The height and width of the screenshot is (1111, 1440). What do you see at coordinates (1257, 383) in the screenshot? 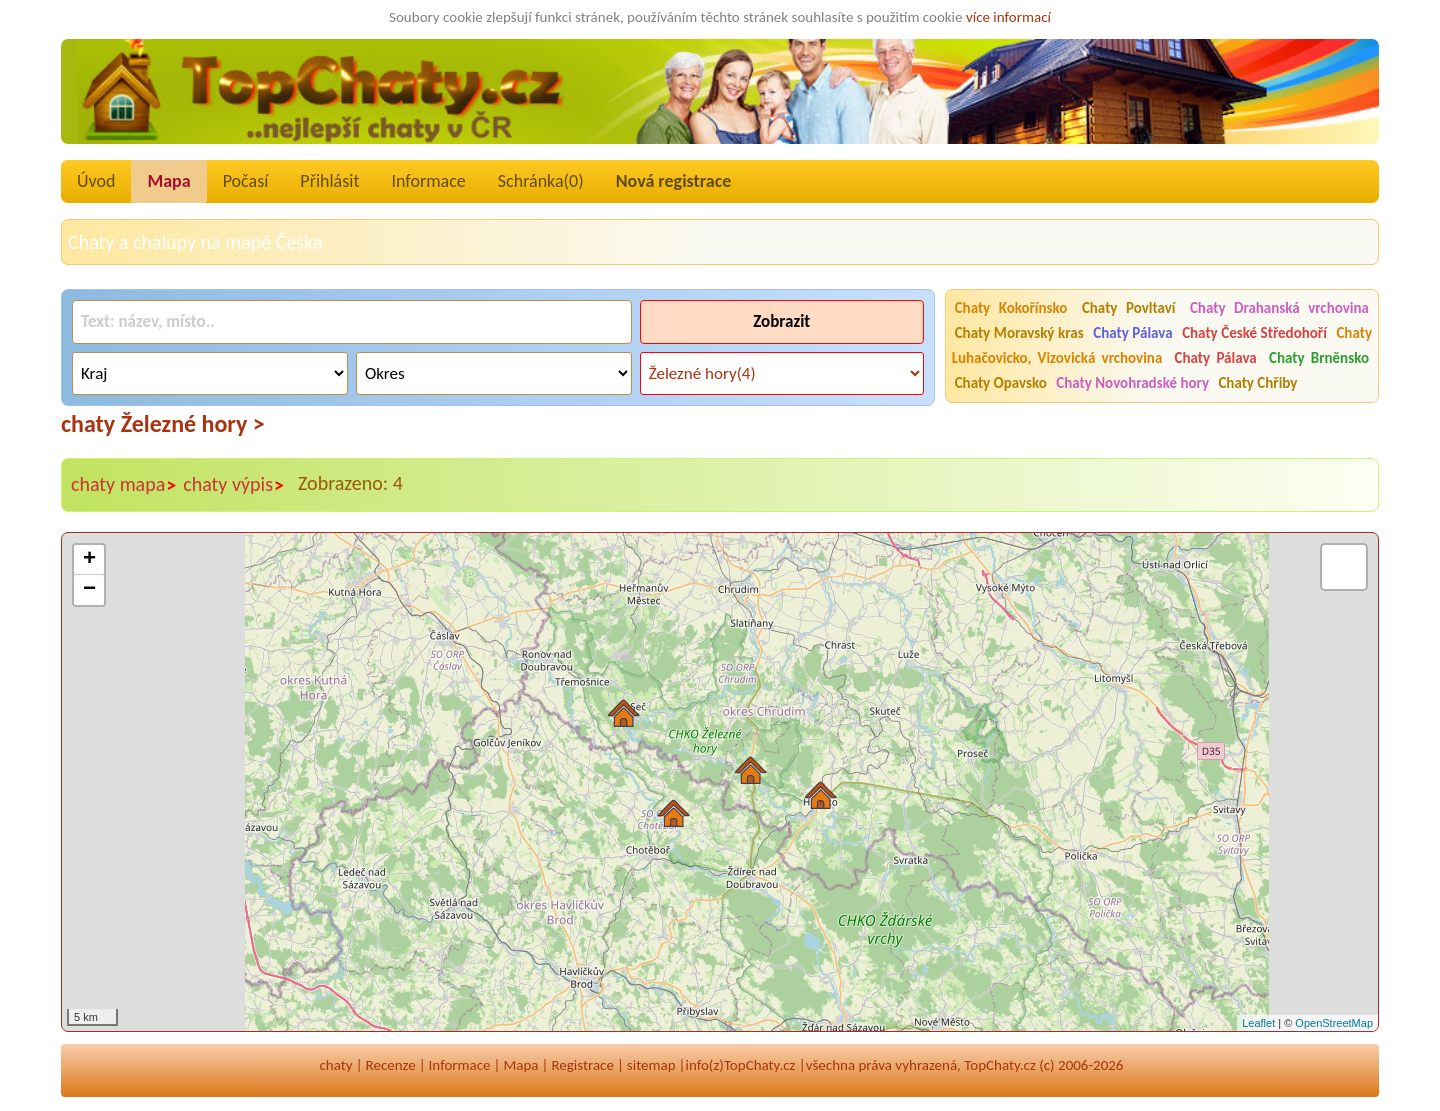
I see `Chaty Chřiby` at bounding box center [1257, 383].